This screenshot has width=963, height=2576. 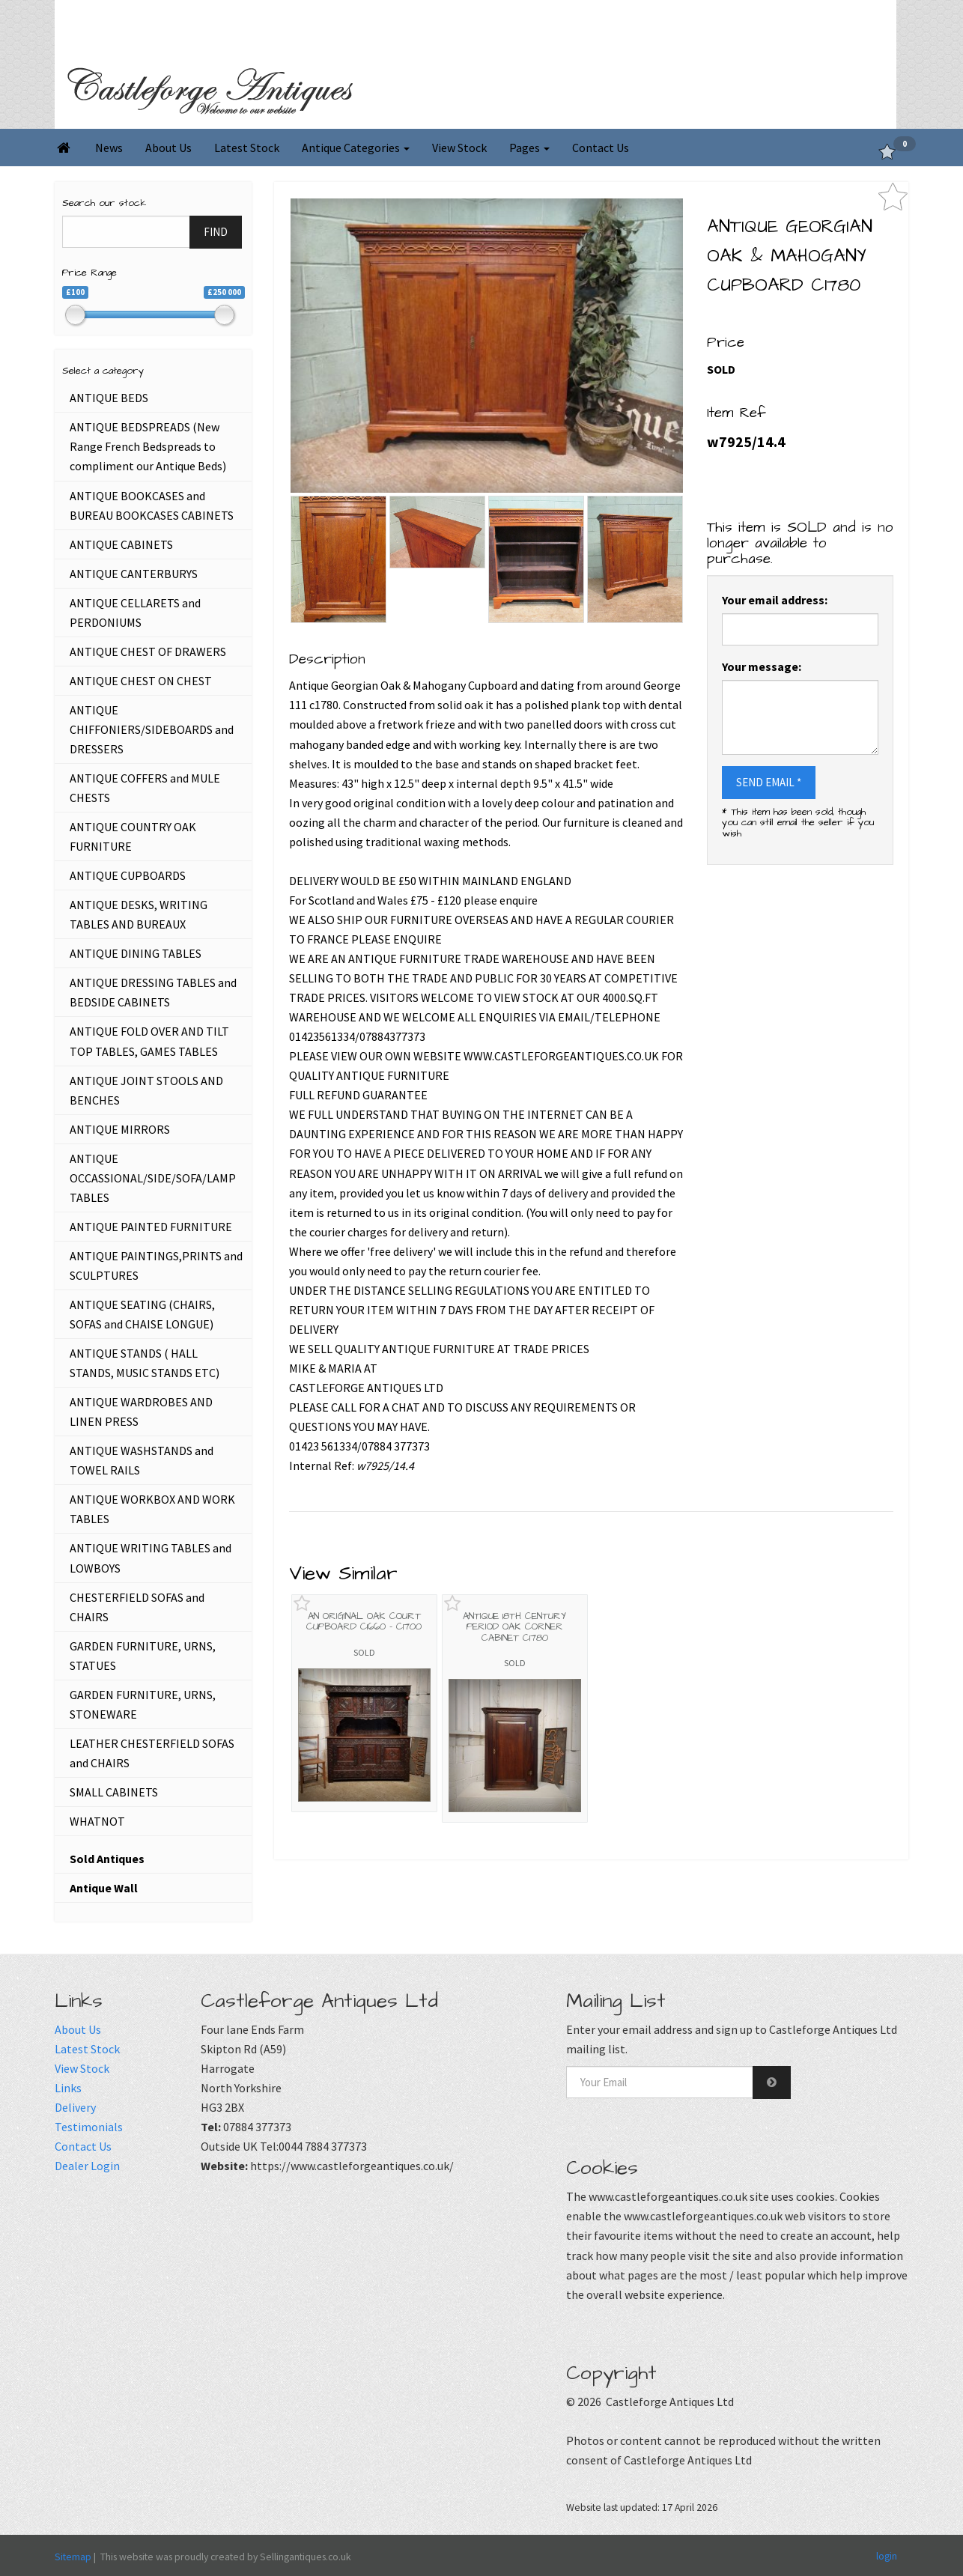 What do you see at coordinates (141, 1460) in the screenshot?
I see `ANTIQUE WASHSTANDS and TOWEL RAILS` at bounding box center [141, 1460].